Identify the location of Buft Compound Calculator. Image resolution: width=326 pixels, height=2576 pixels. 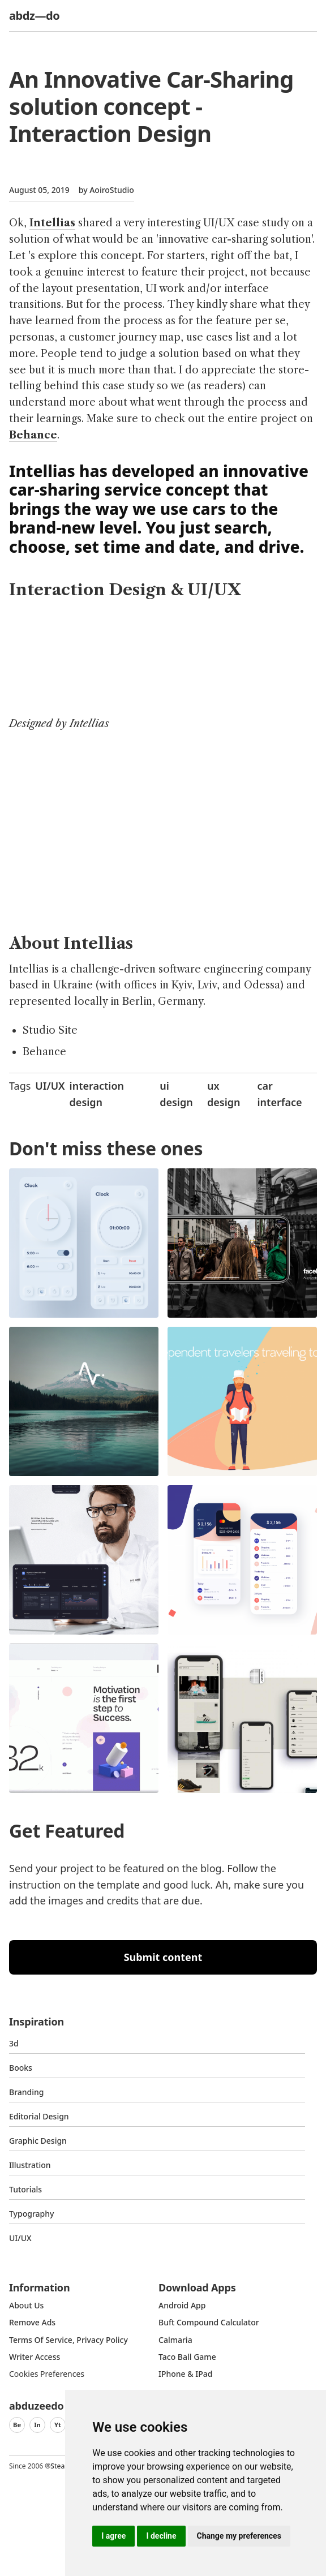
(208, 2322).